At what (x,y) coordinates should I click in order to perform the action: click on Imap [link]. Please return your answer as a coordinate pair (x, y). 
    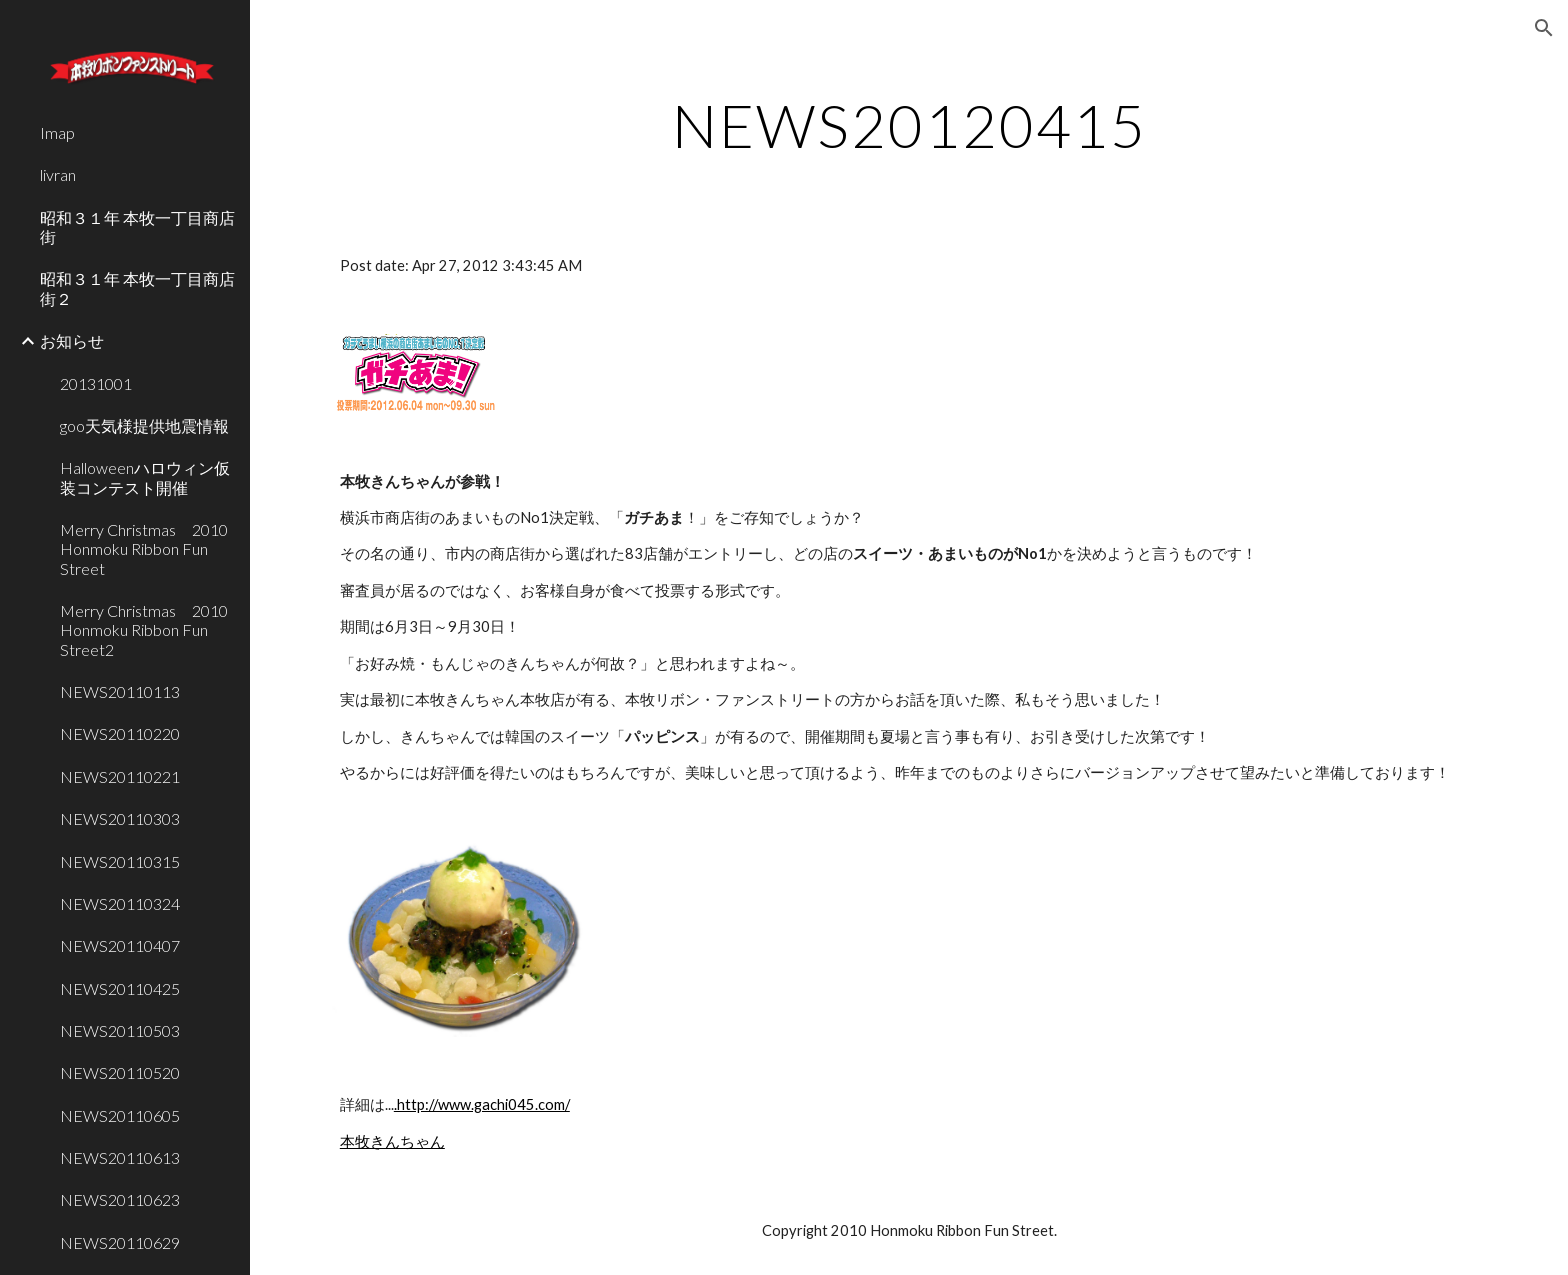
    Looking at the image, I should click on (57, 132).